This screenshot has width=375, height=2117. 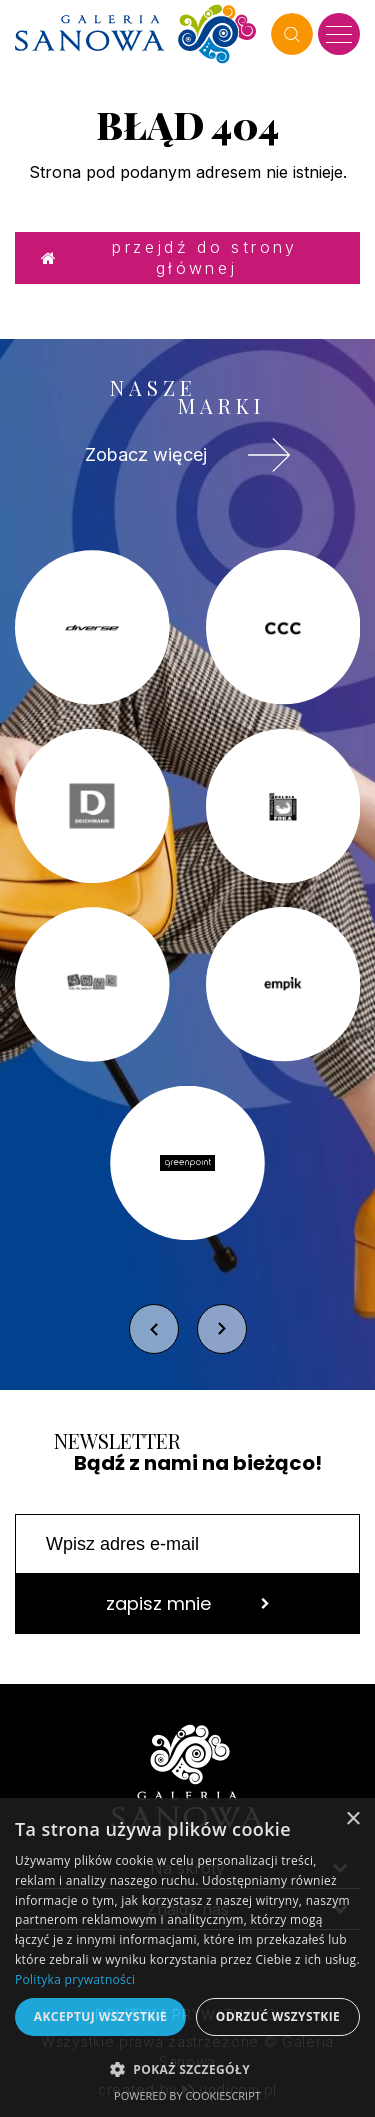 What do you see at coordinates (188, 455) in the screenshot?
I see `Zobacz więcej` at bounding box center [188, 455].